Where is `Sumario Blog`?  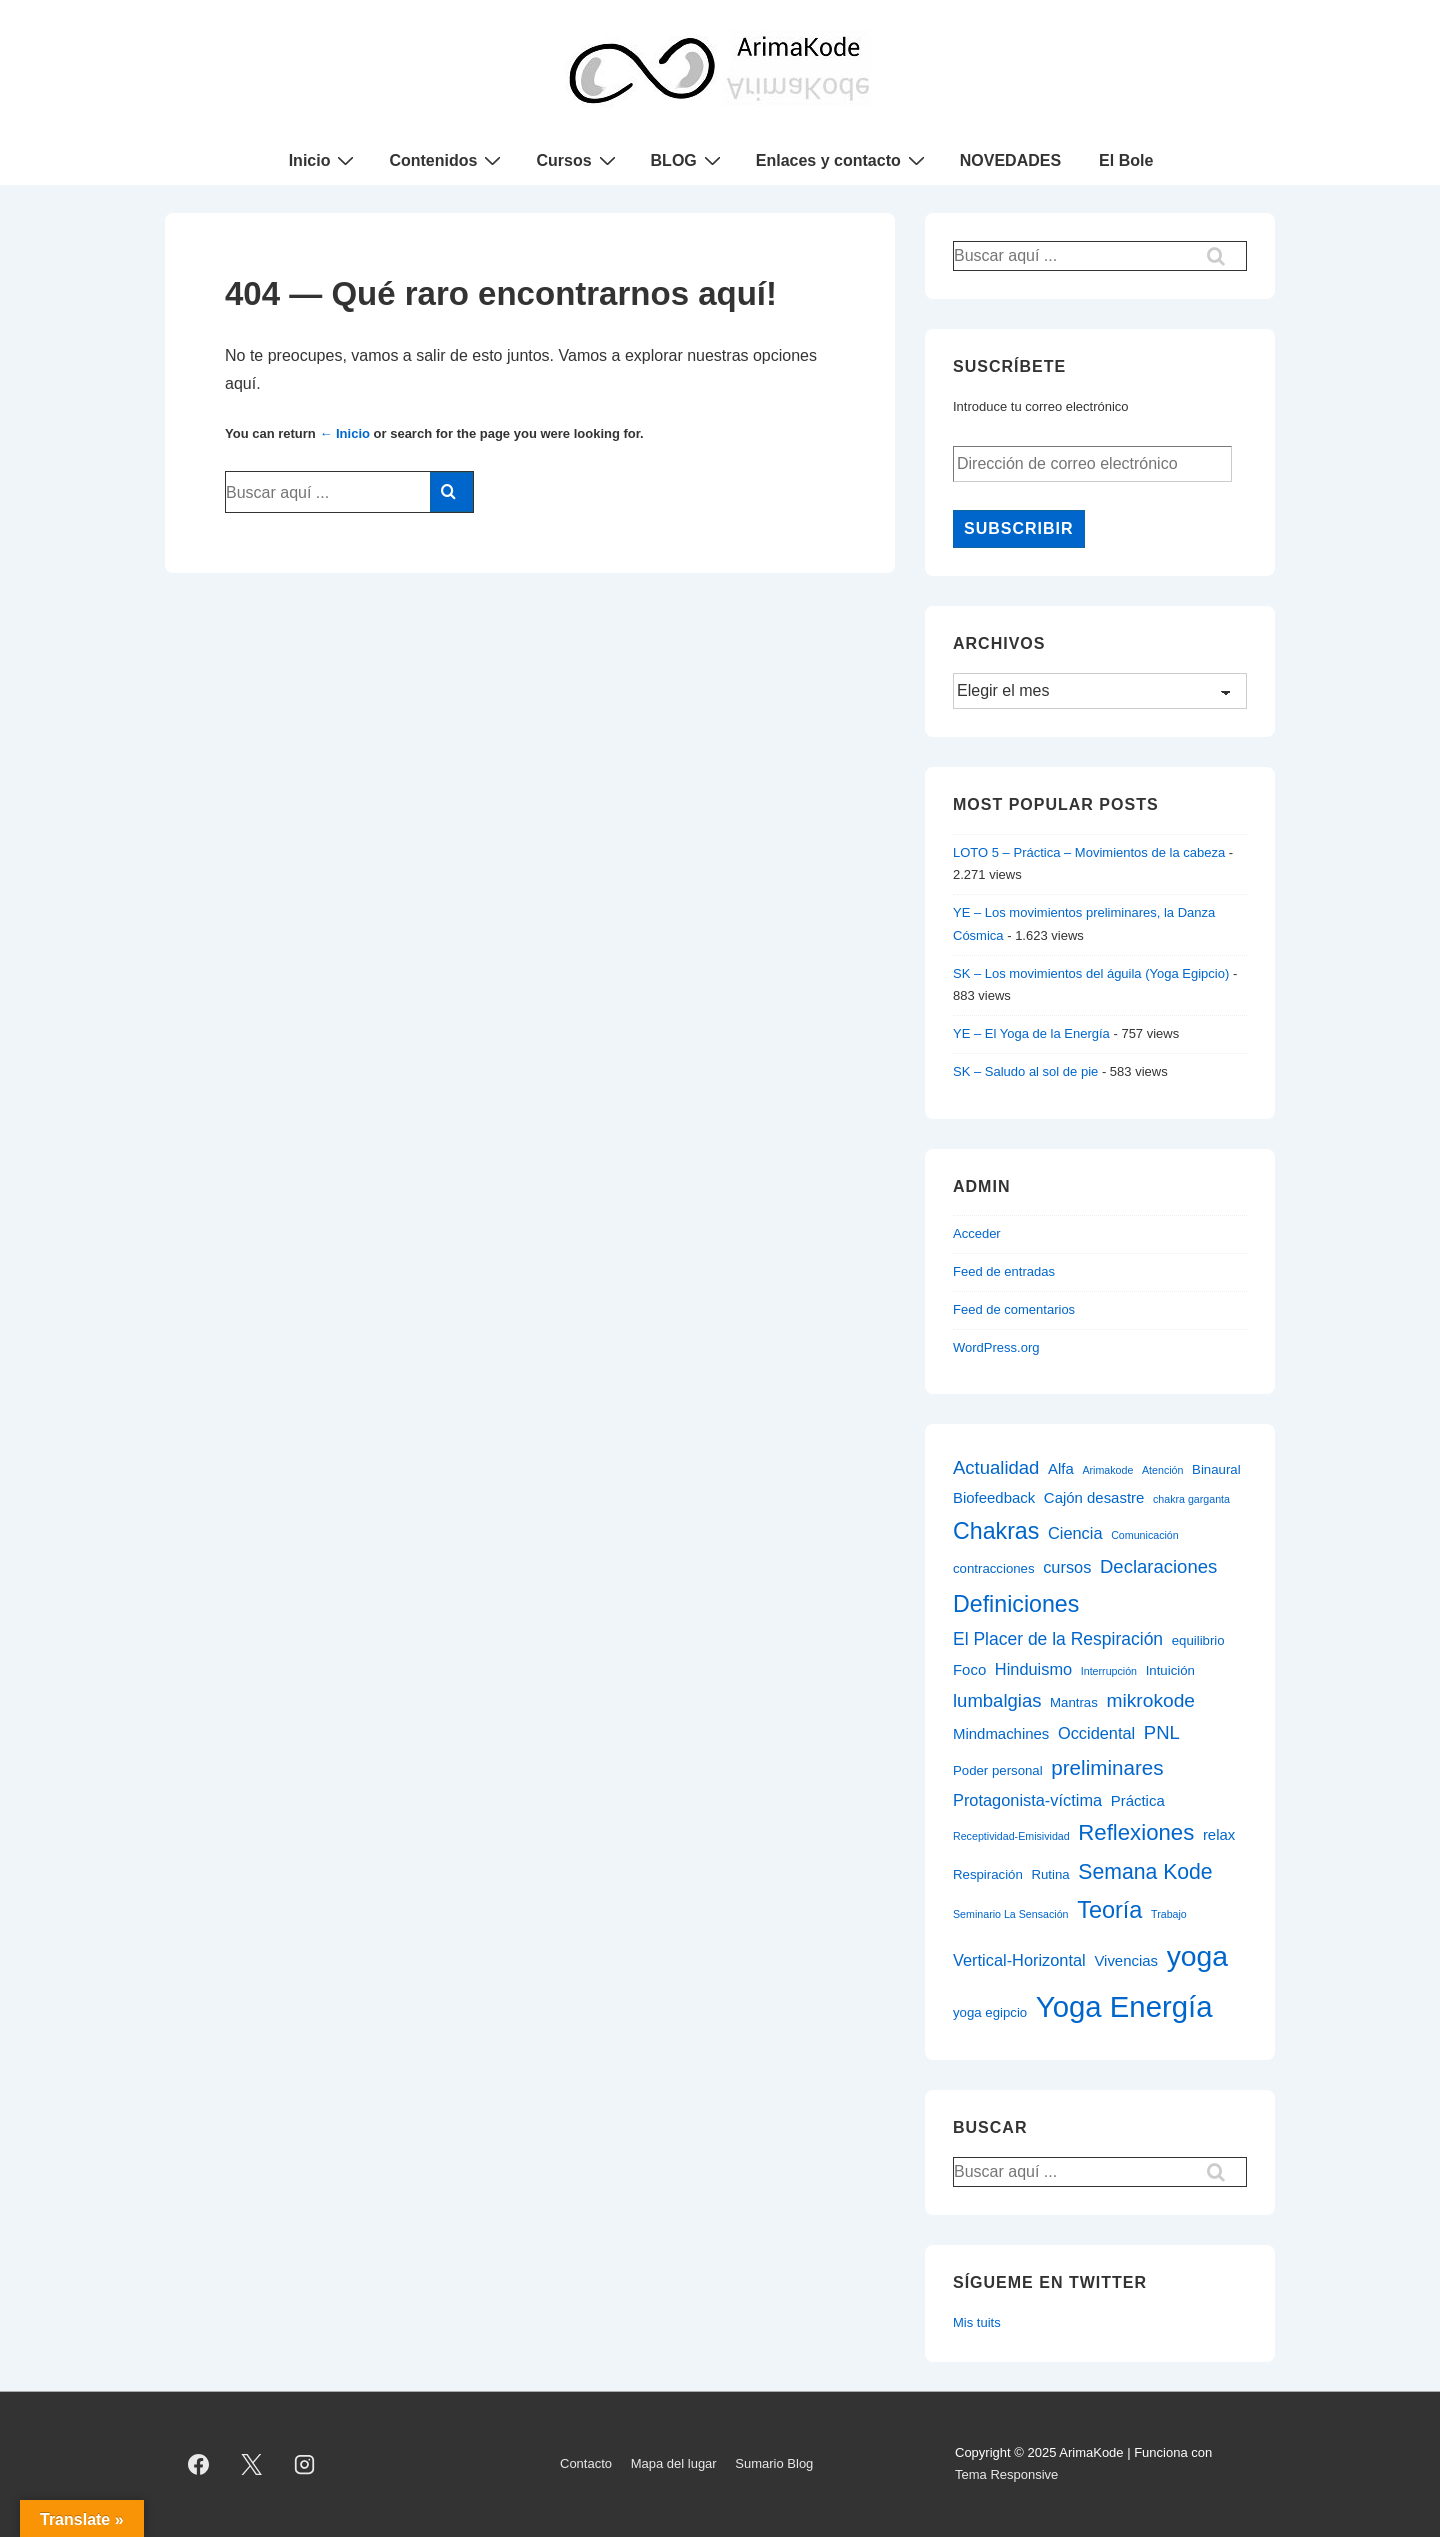 Sumario Blog is located at coordinates (774, 2463).